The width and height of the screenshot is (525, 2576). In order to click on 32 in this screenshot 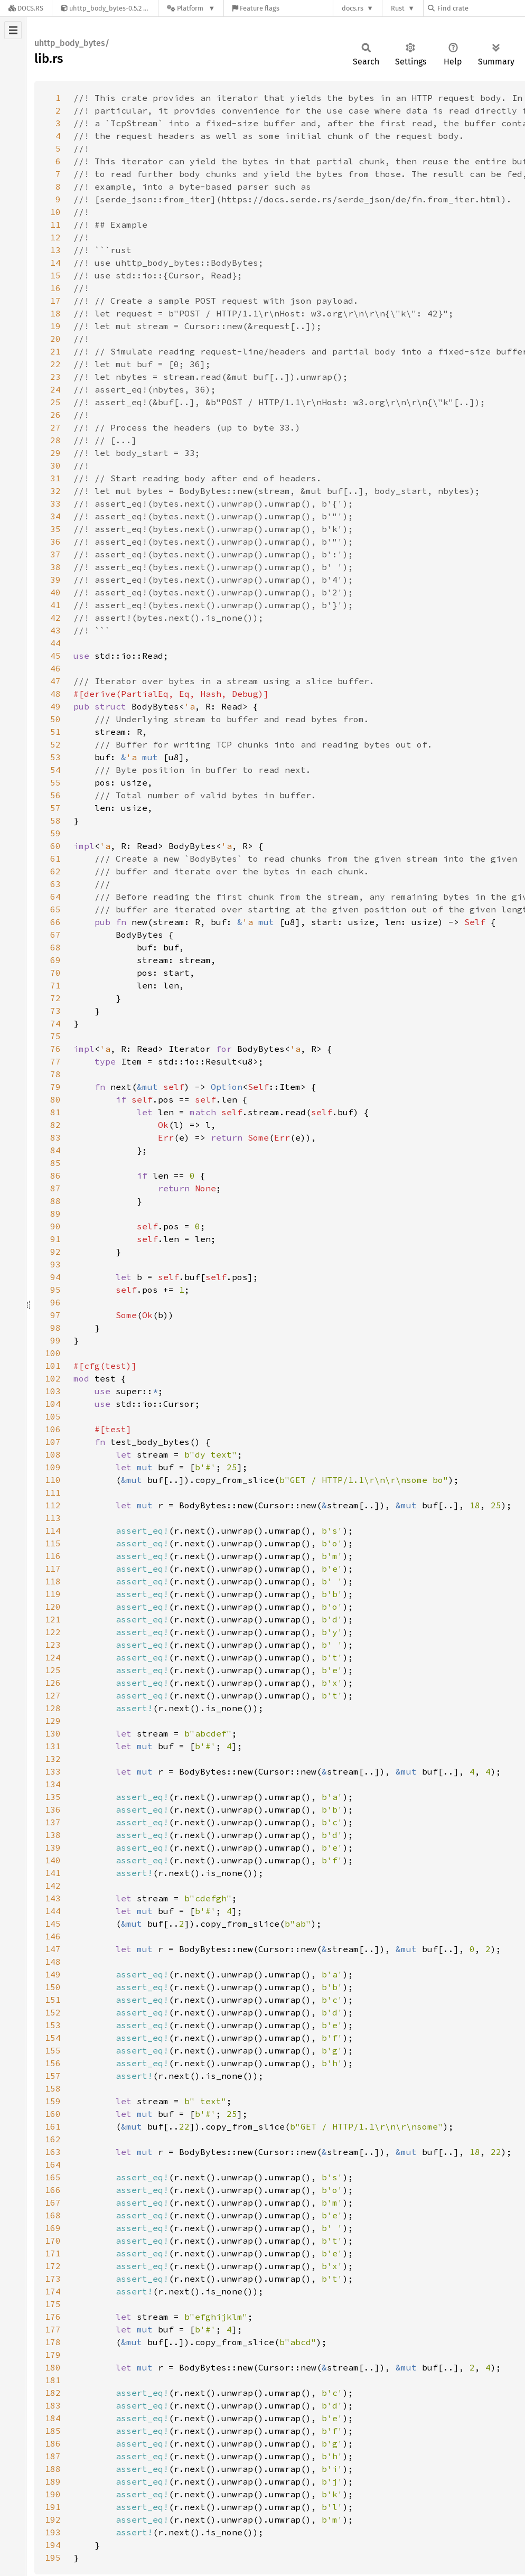, I will do `click(55, 491)`.